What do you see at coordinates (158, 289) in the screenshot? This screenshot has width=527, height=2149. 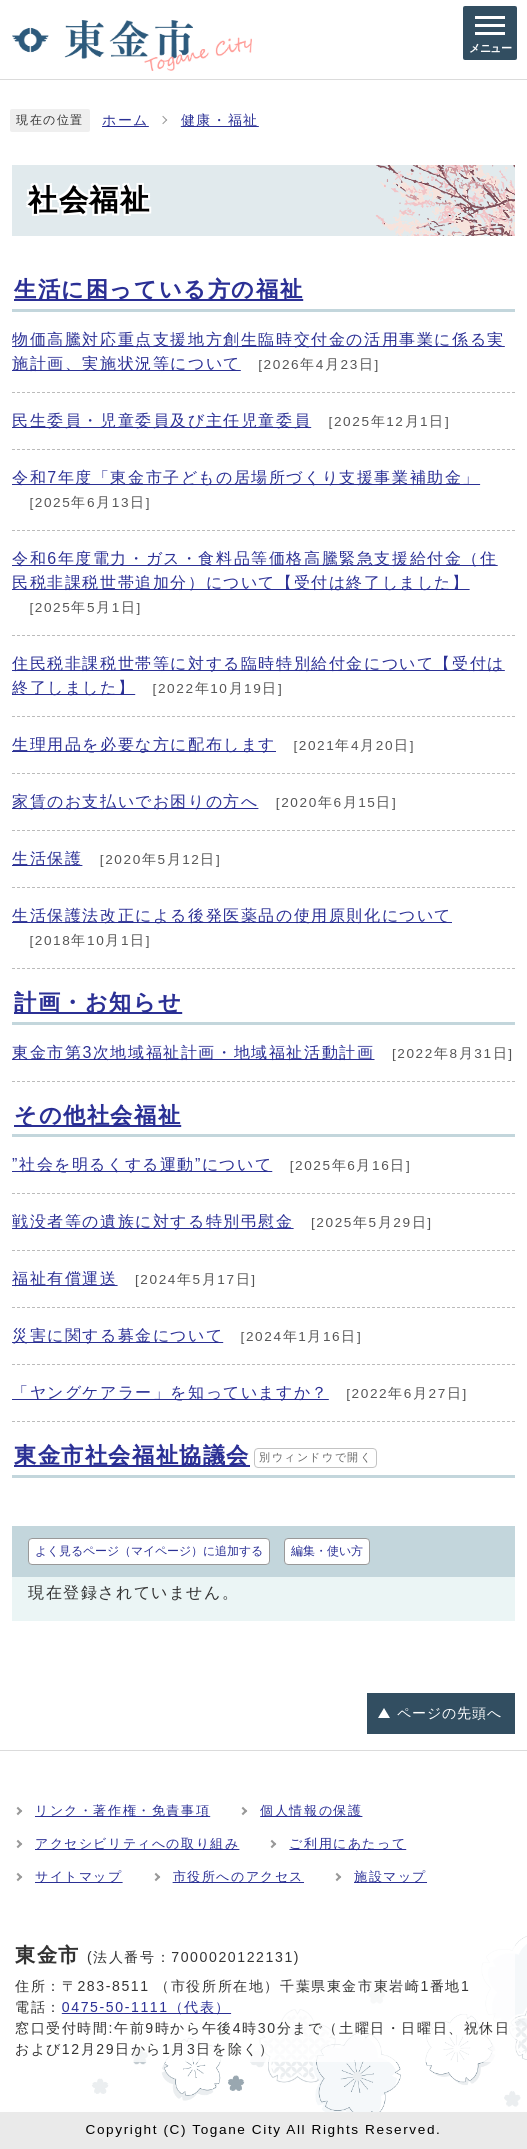 I see `生活に困っている方の福祉` at bounding box center [158, 289].